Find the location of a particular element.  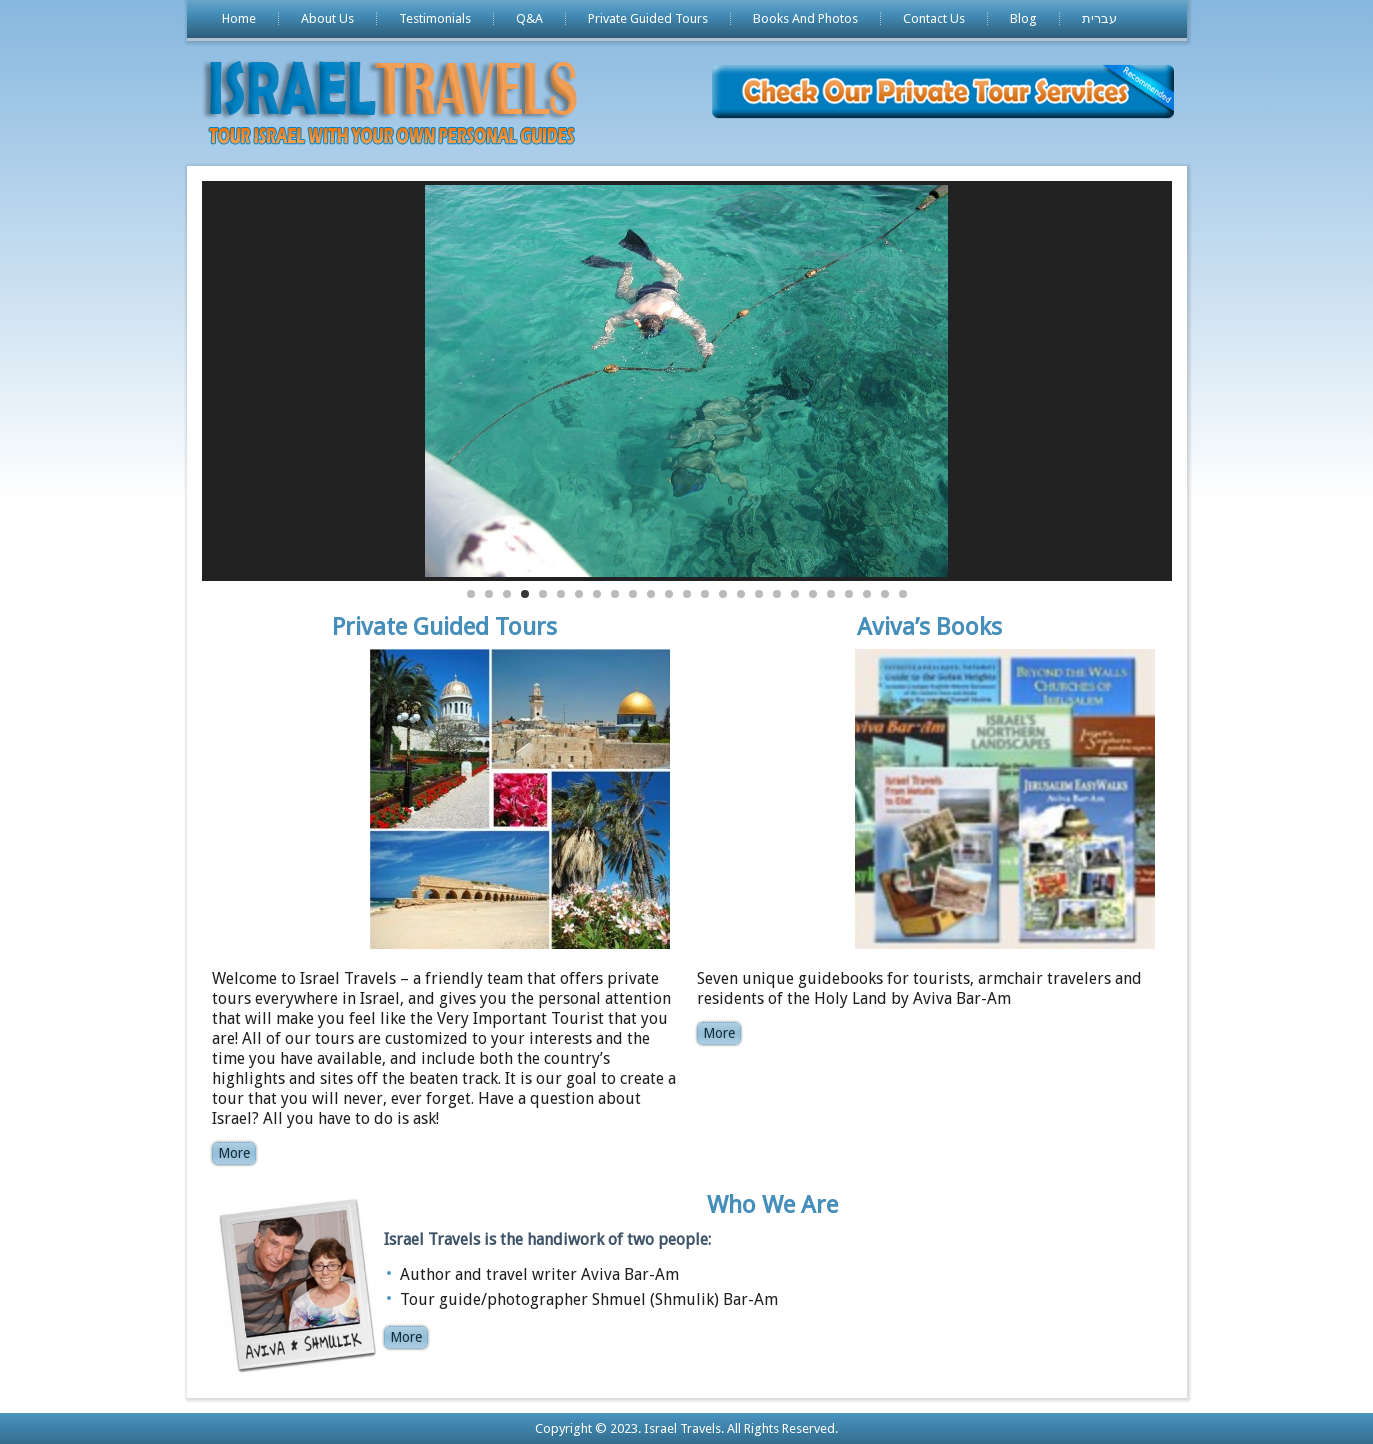

Testimonials is located at coordinates (435, 18).